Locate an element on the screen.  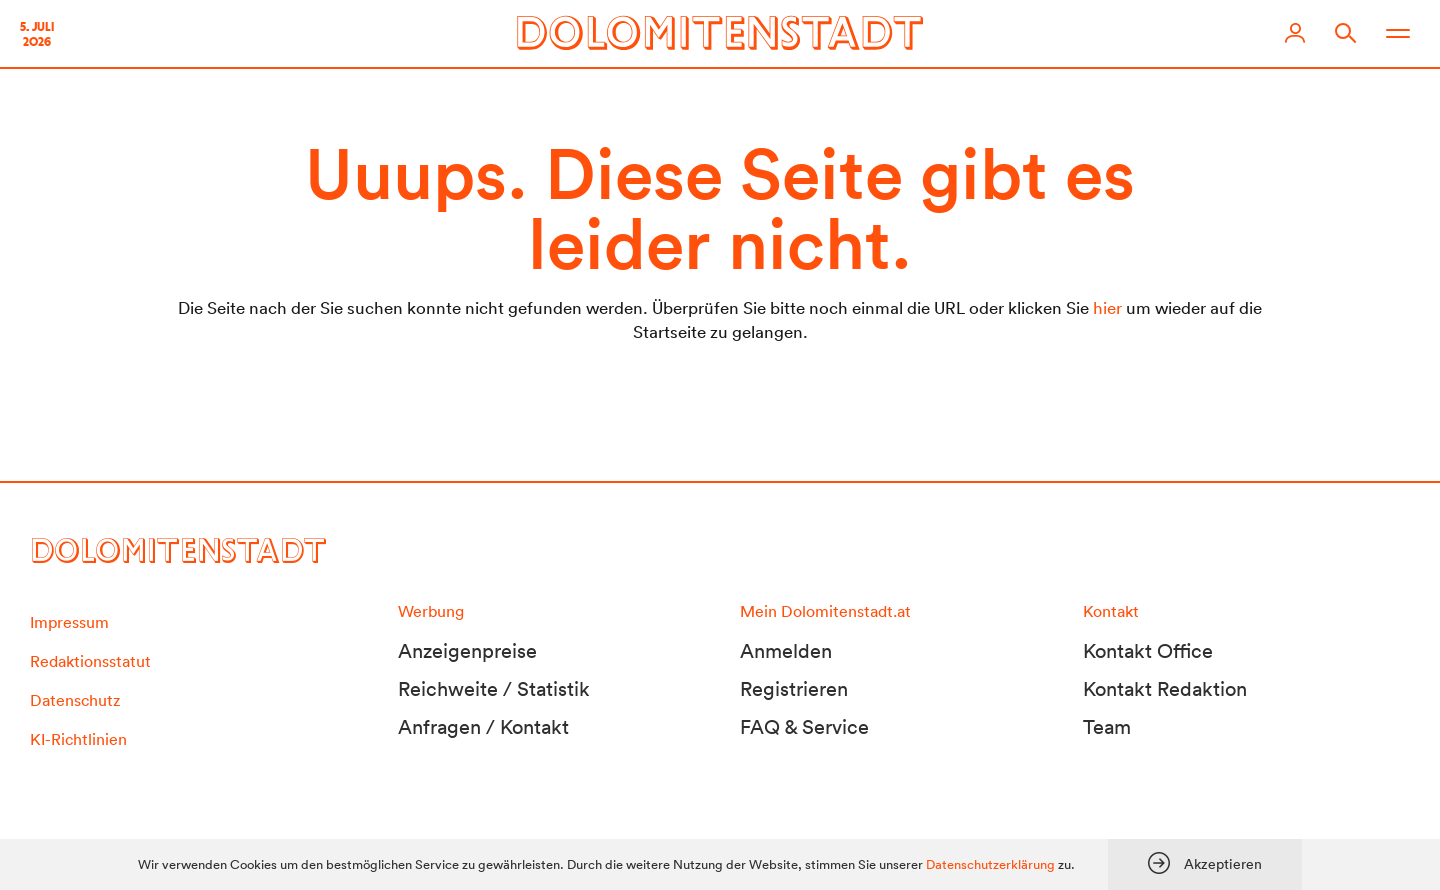
KI-Richtlinien is located at coordinates (78, 739).